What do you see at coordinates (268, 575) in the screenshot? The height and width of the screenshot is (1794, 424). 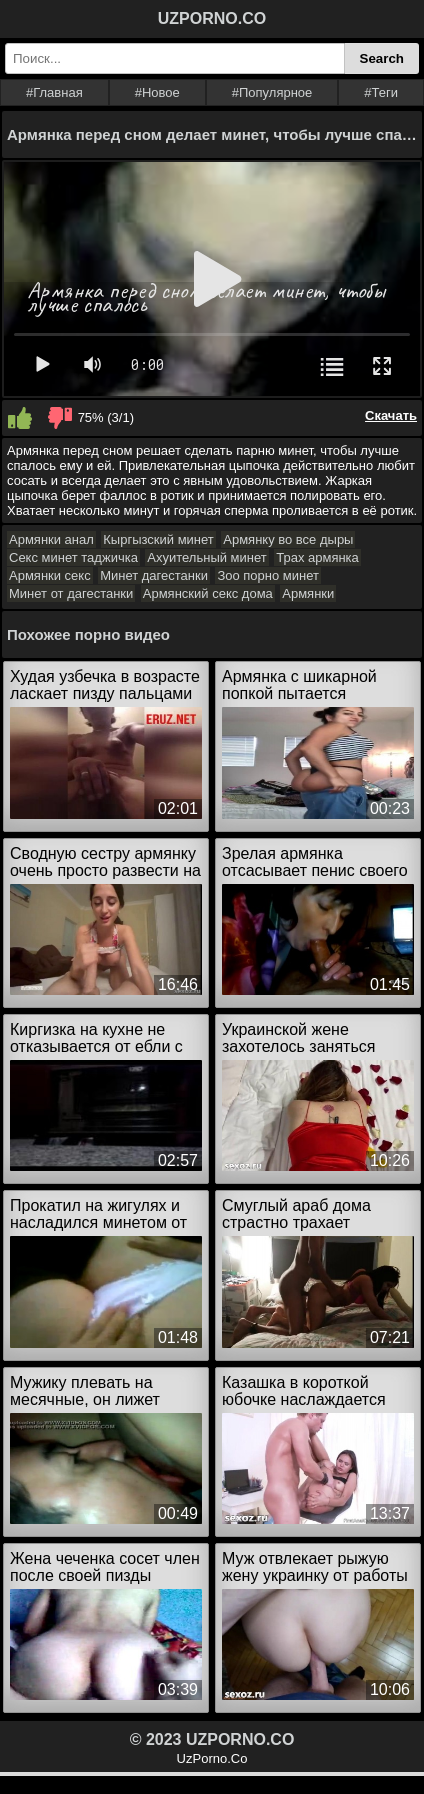 I see `Зоо порно минет` at bounding box center [268, 575].